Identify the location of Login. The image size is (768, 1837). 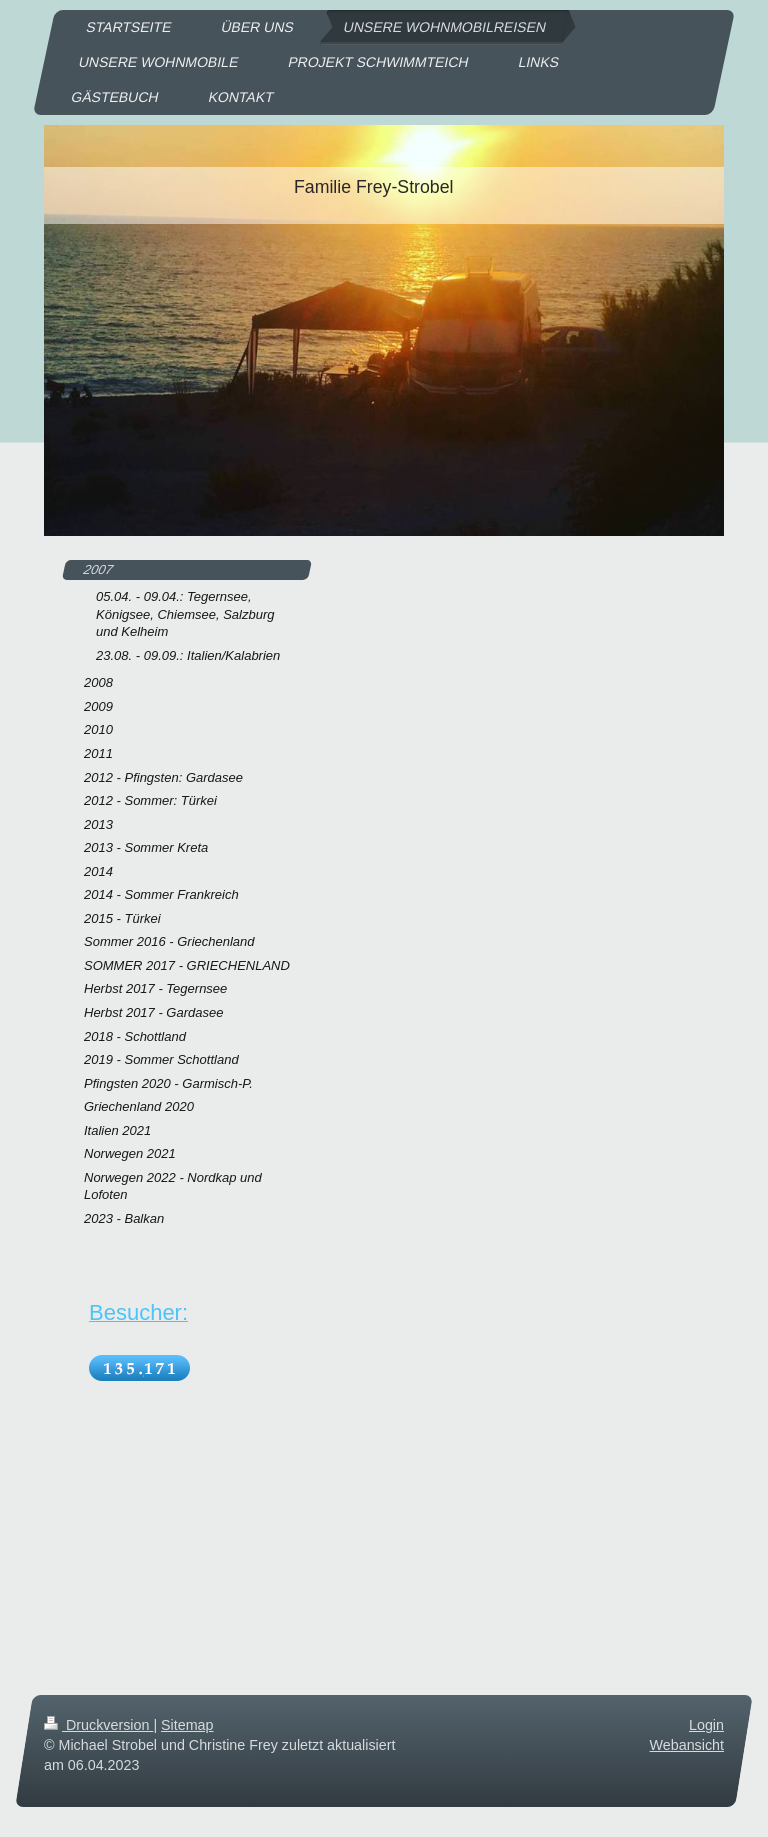
(706, 1725).